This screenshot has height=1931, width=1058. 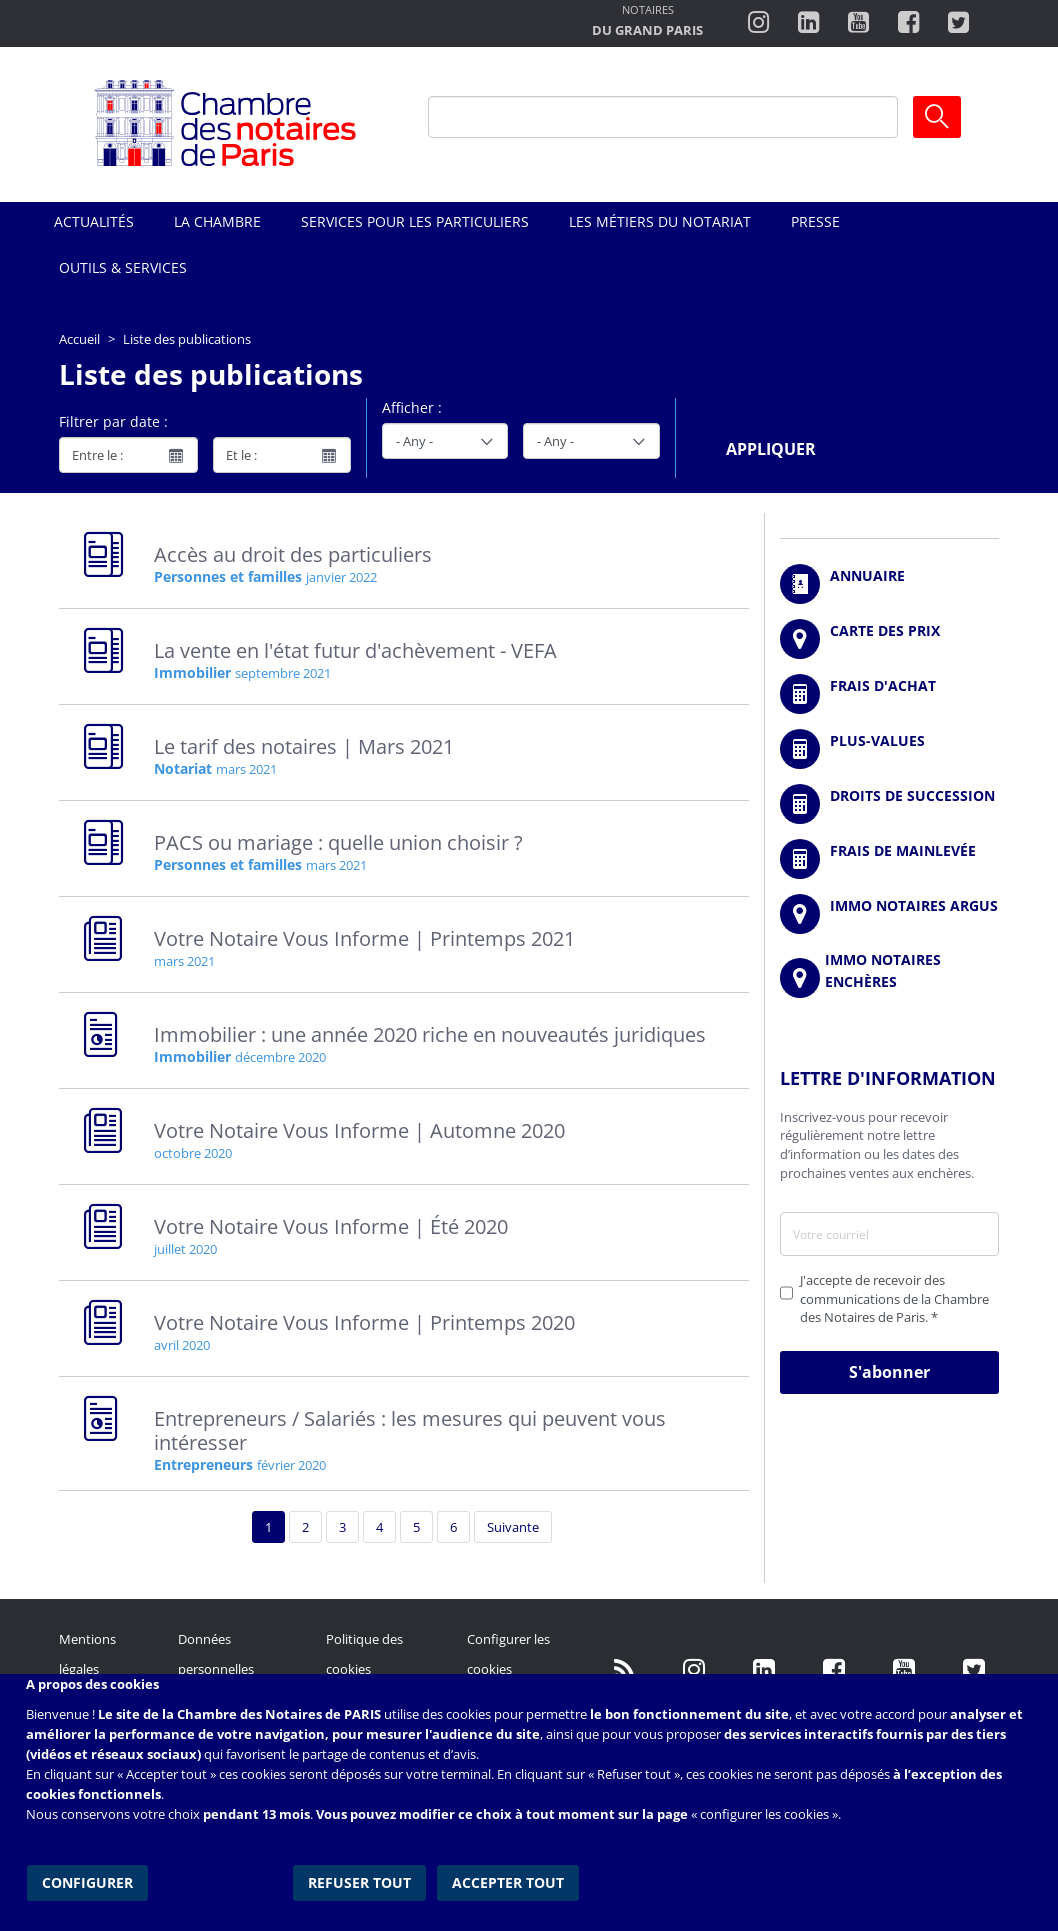 I want to click on /fr/outils-et-services/calcul-des-droits-de-succession, so click(x=889, y=804).